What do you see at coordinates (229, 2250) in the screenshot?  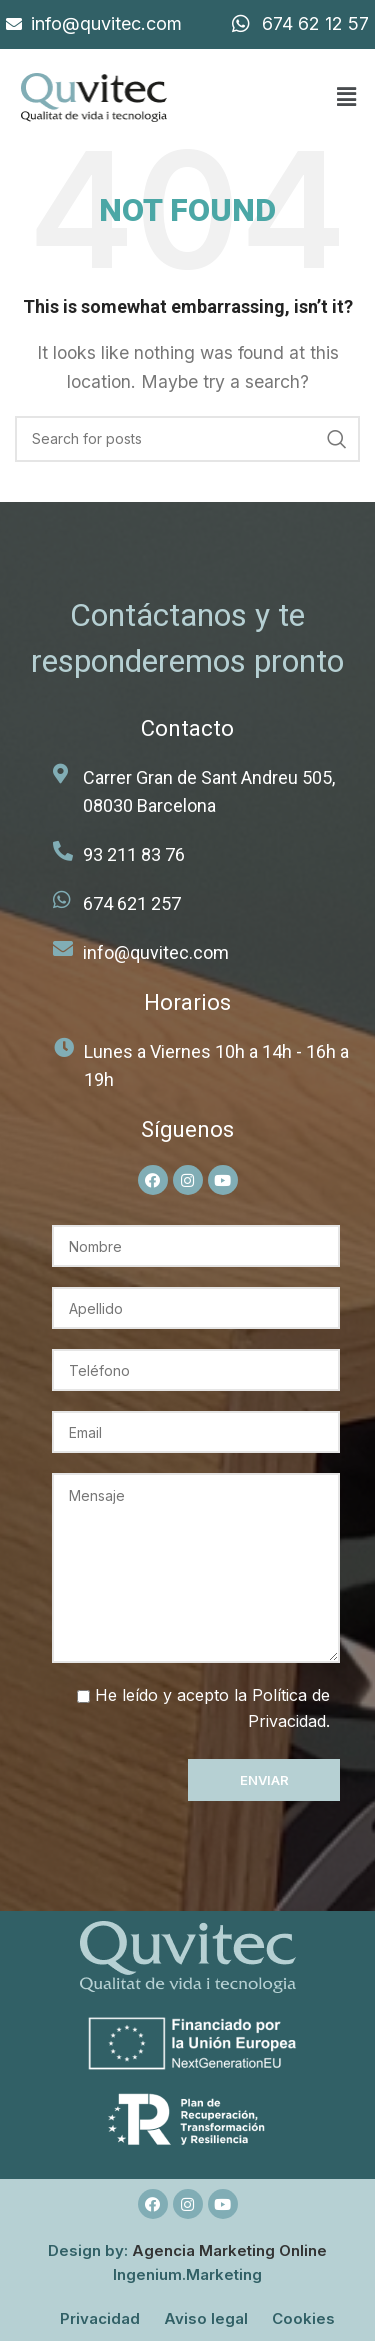 I see `Agencia Marketing Online` at bounding box center [229, 2250].